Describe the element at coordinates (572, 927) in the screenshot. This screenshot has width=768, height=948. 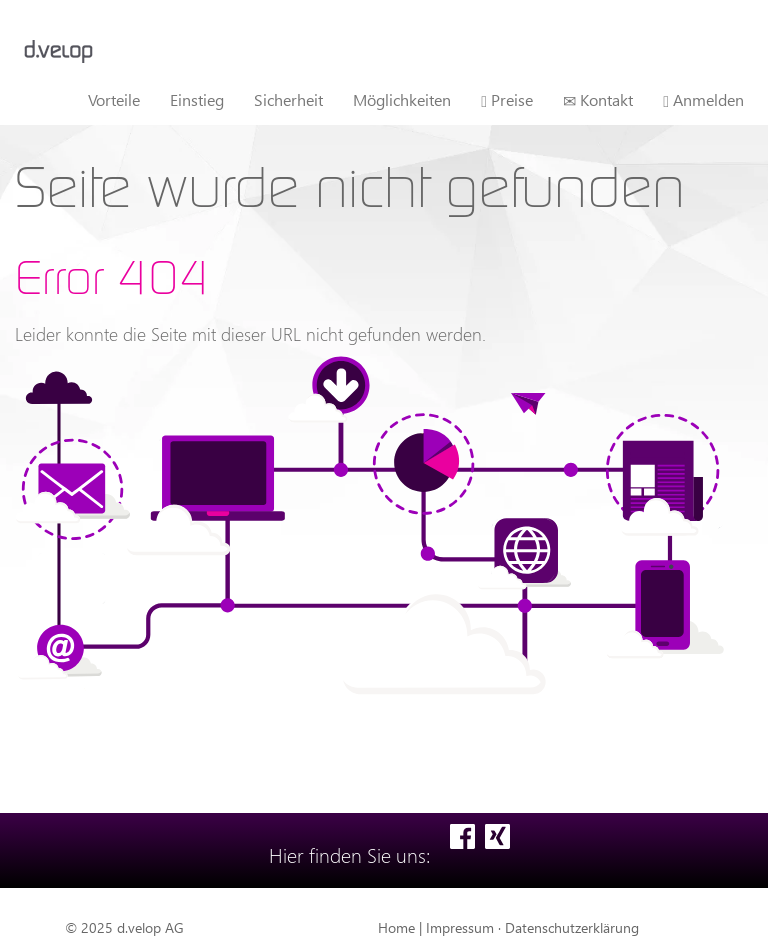
I see `Datenschutzerklärung` at that location.